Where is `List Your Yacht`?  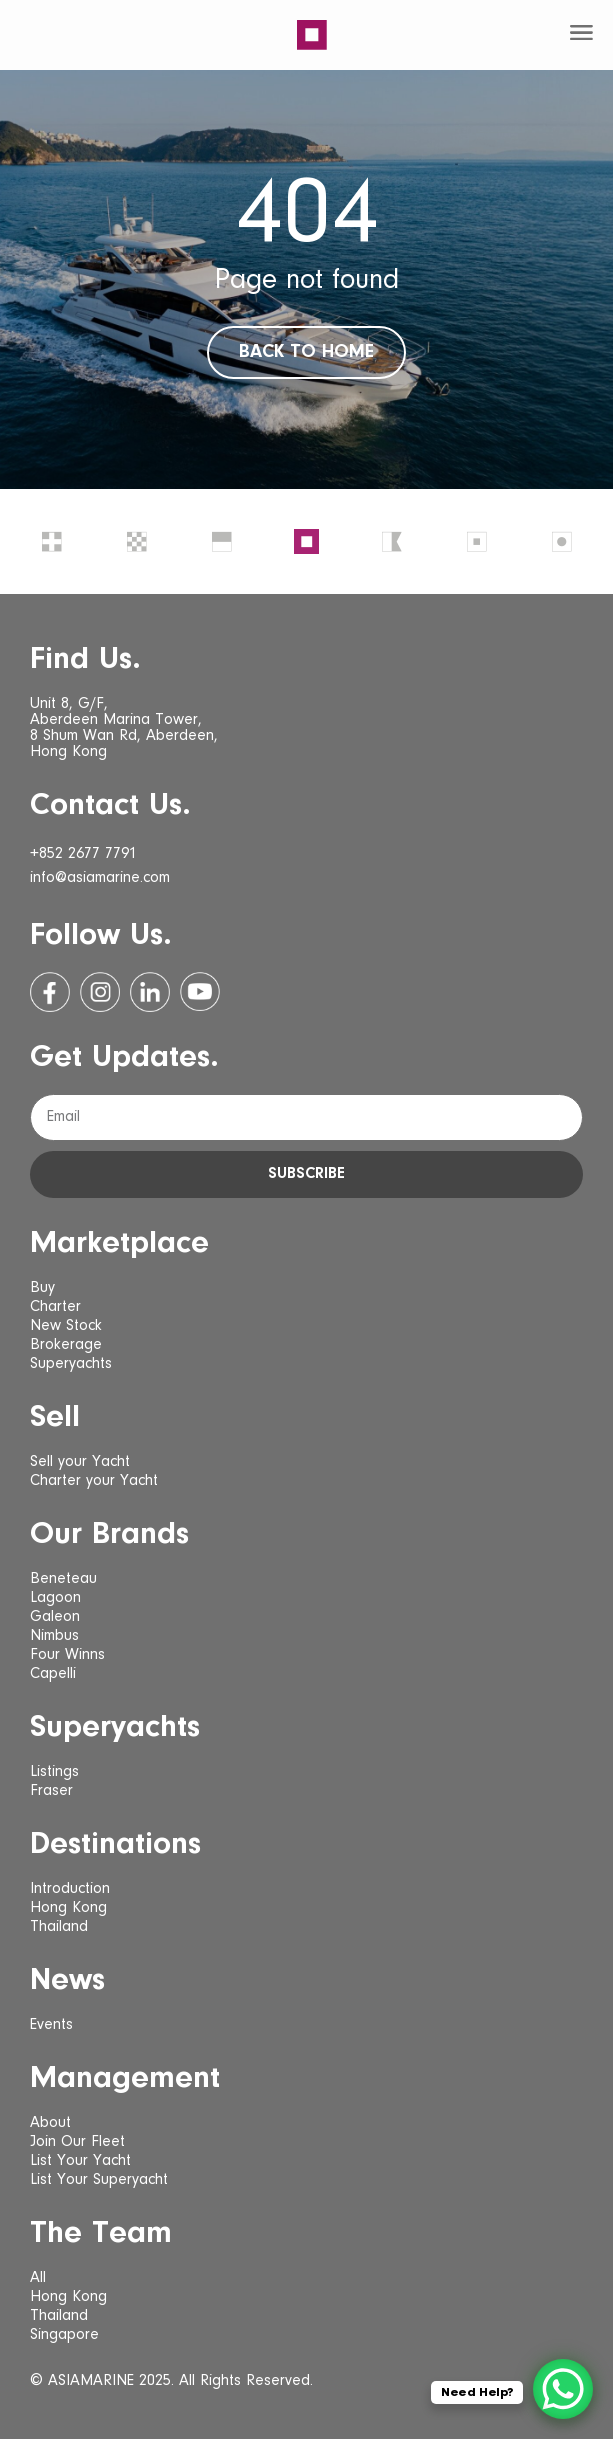
List Your Yacht is located at coordinates (80, 2161).